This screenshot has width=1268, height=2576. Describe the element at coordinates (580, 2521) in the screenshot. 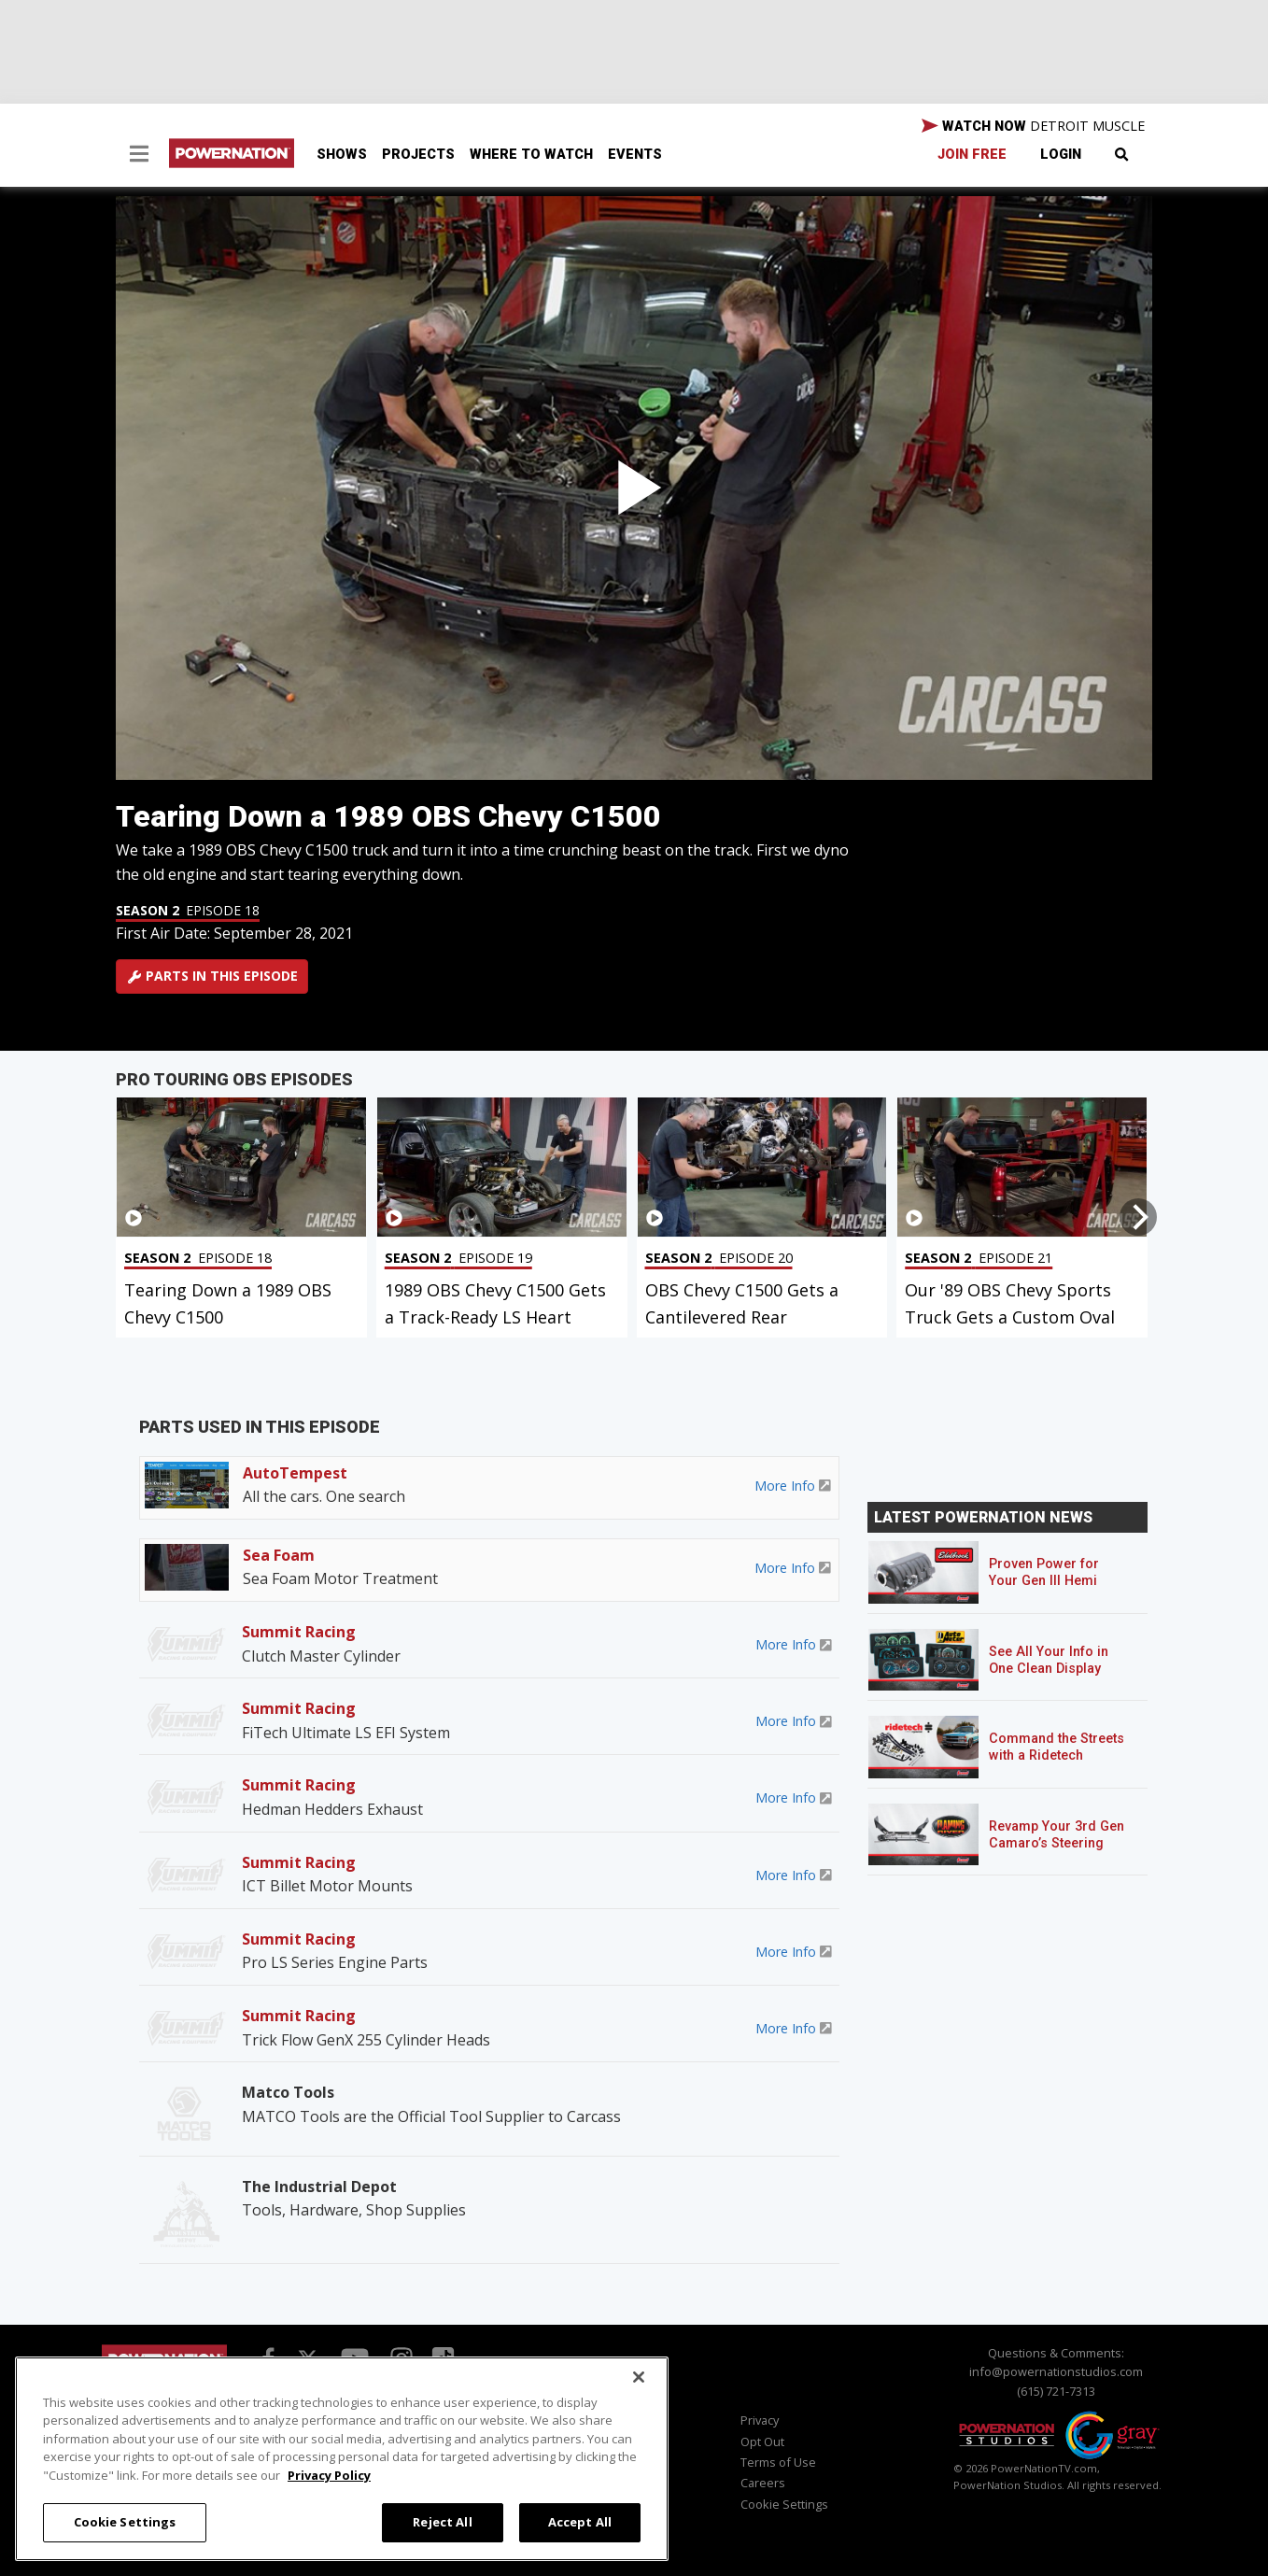

I see `Accept All` at that location.